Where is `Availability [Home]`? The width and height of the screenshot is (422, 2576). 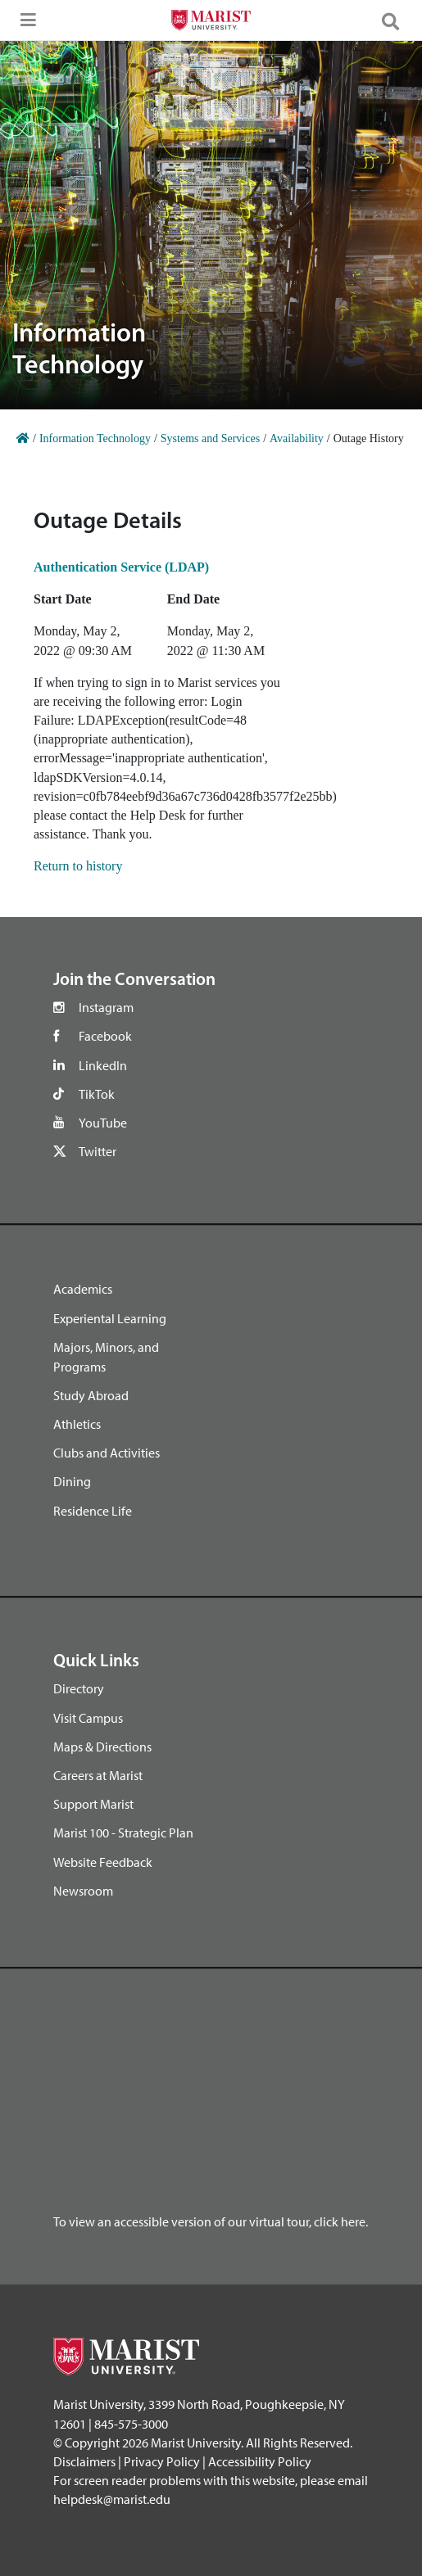 Availability [Home] is located at coordinates (297, 438).